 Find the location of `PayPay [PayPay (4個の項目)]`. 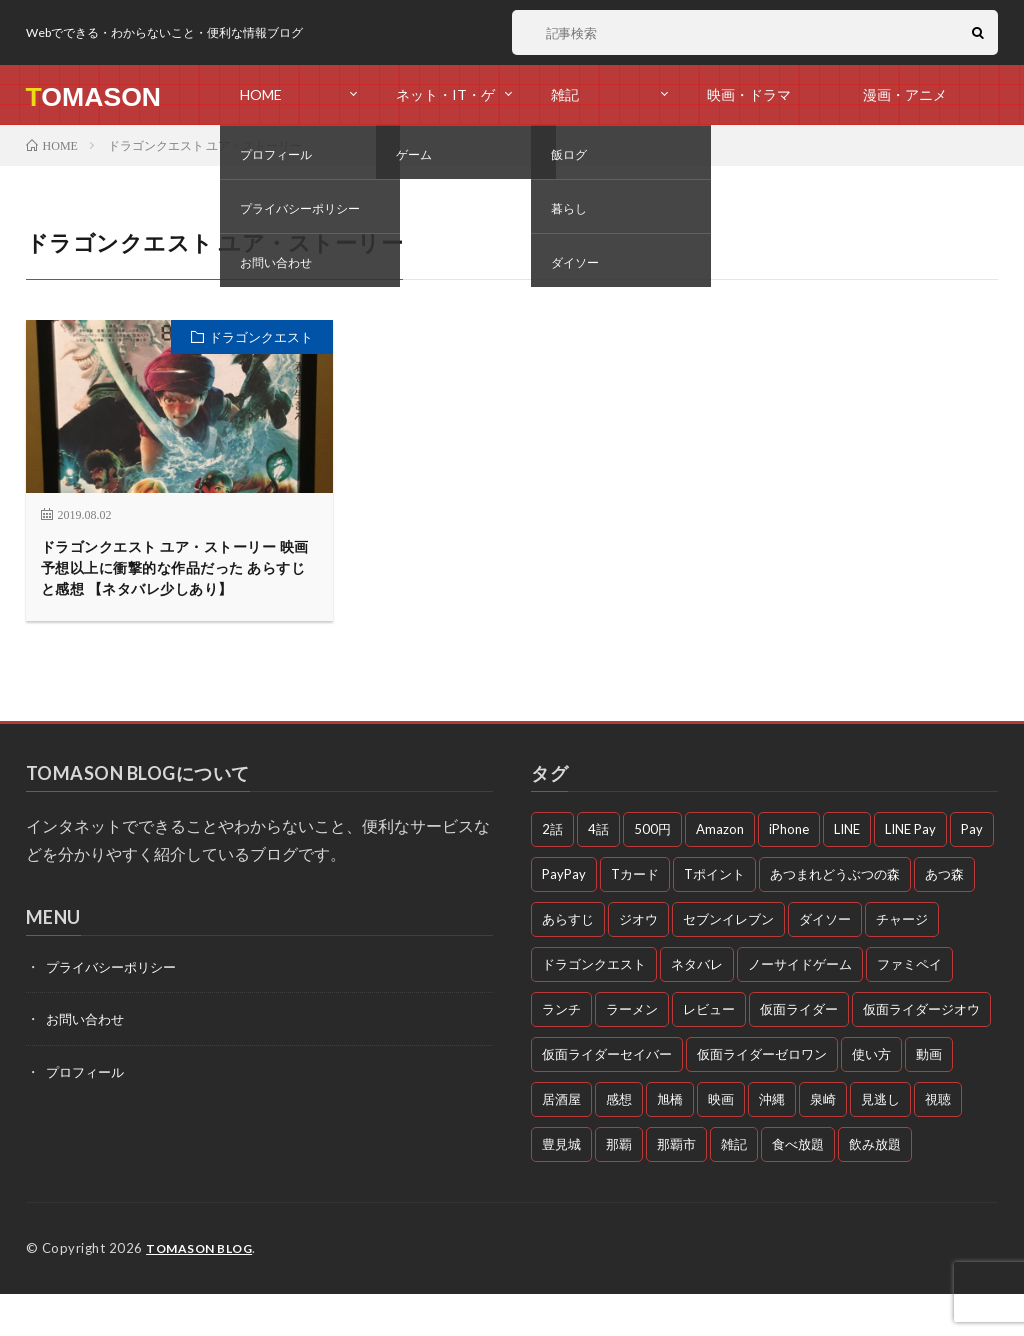

PayPay [PayPay (4個の項目)] is located at coordinates (564, 917).